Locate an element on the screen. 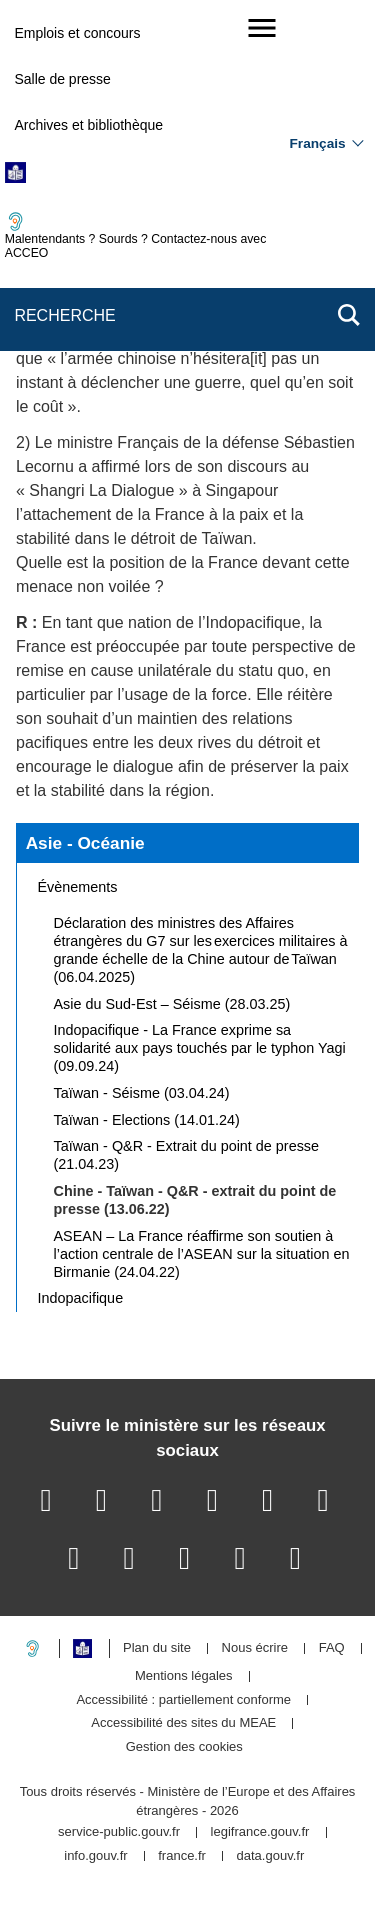  FAQ is located at coordinates (332, 1648).